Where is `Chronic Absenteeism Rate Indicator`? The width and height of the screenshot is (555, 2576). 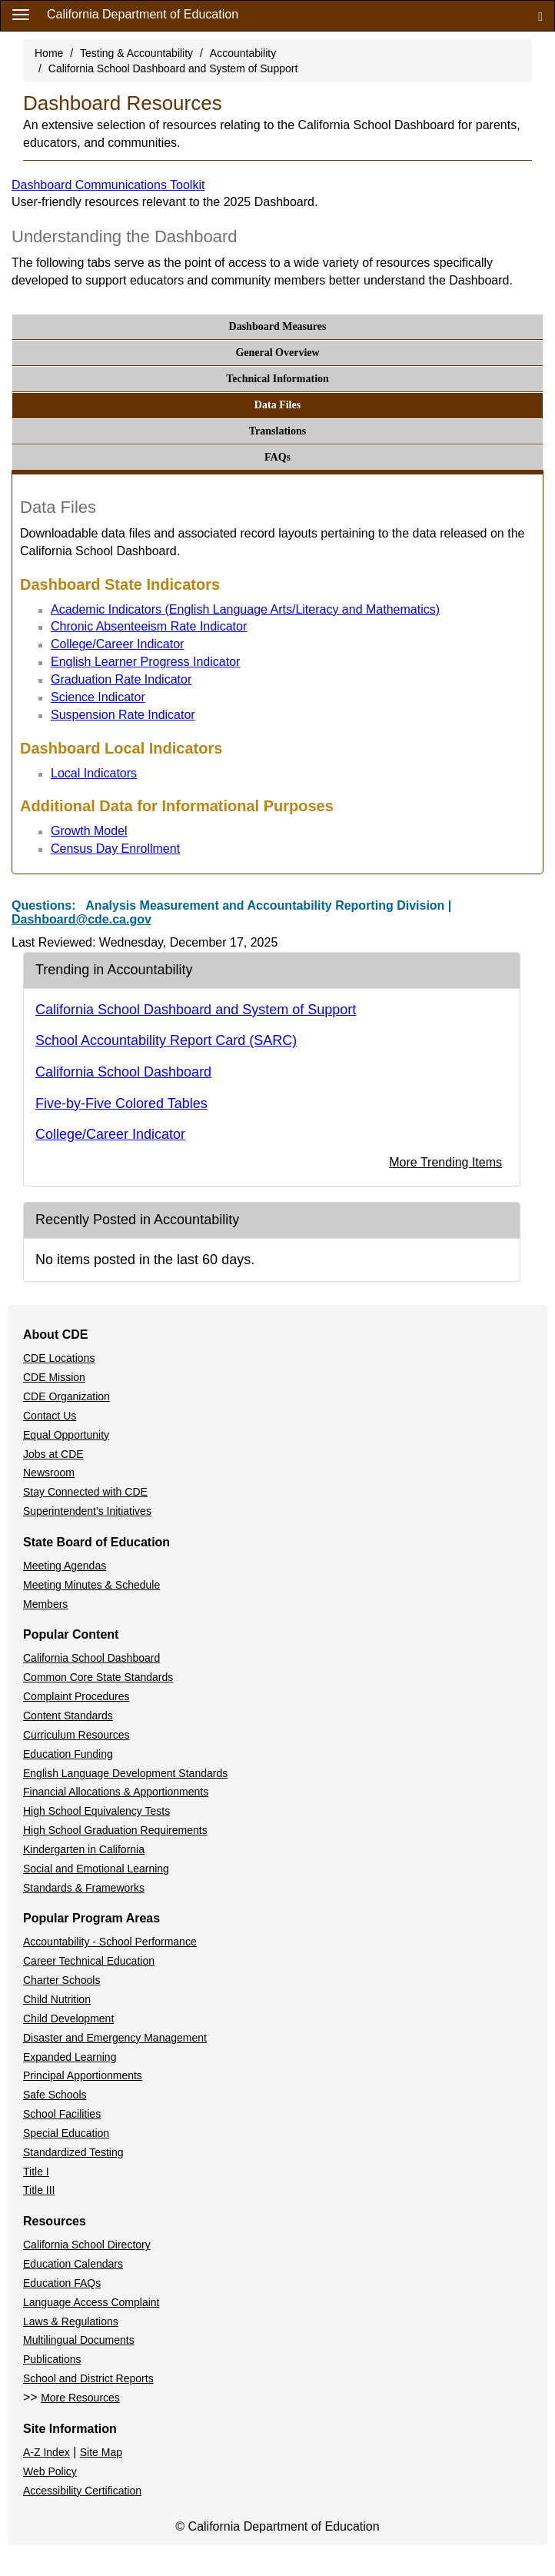 Chronic Absenteeism Rate Indicator is located at coordinates (149, 626).